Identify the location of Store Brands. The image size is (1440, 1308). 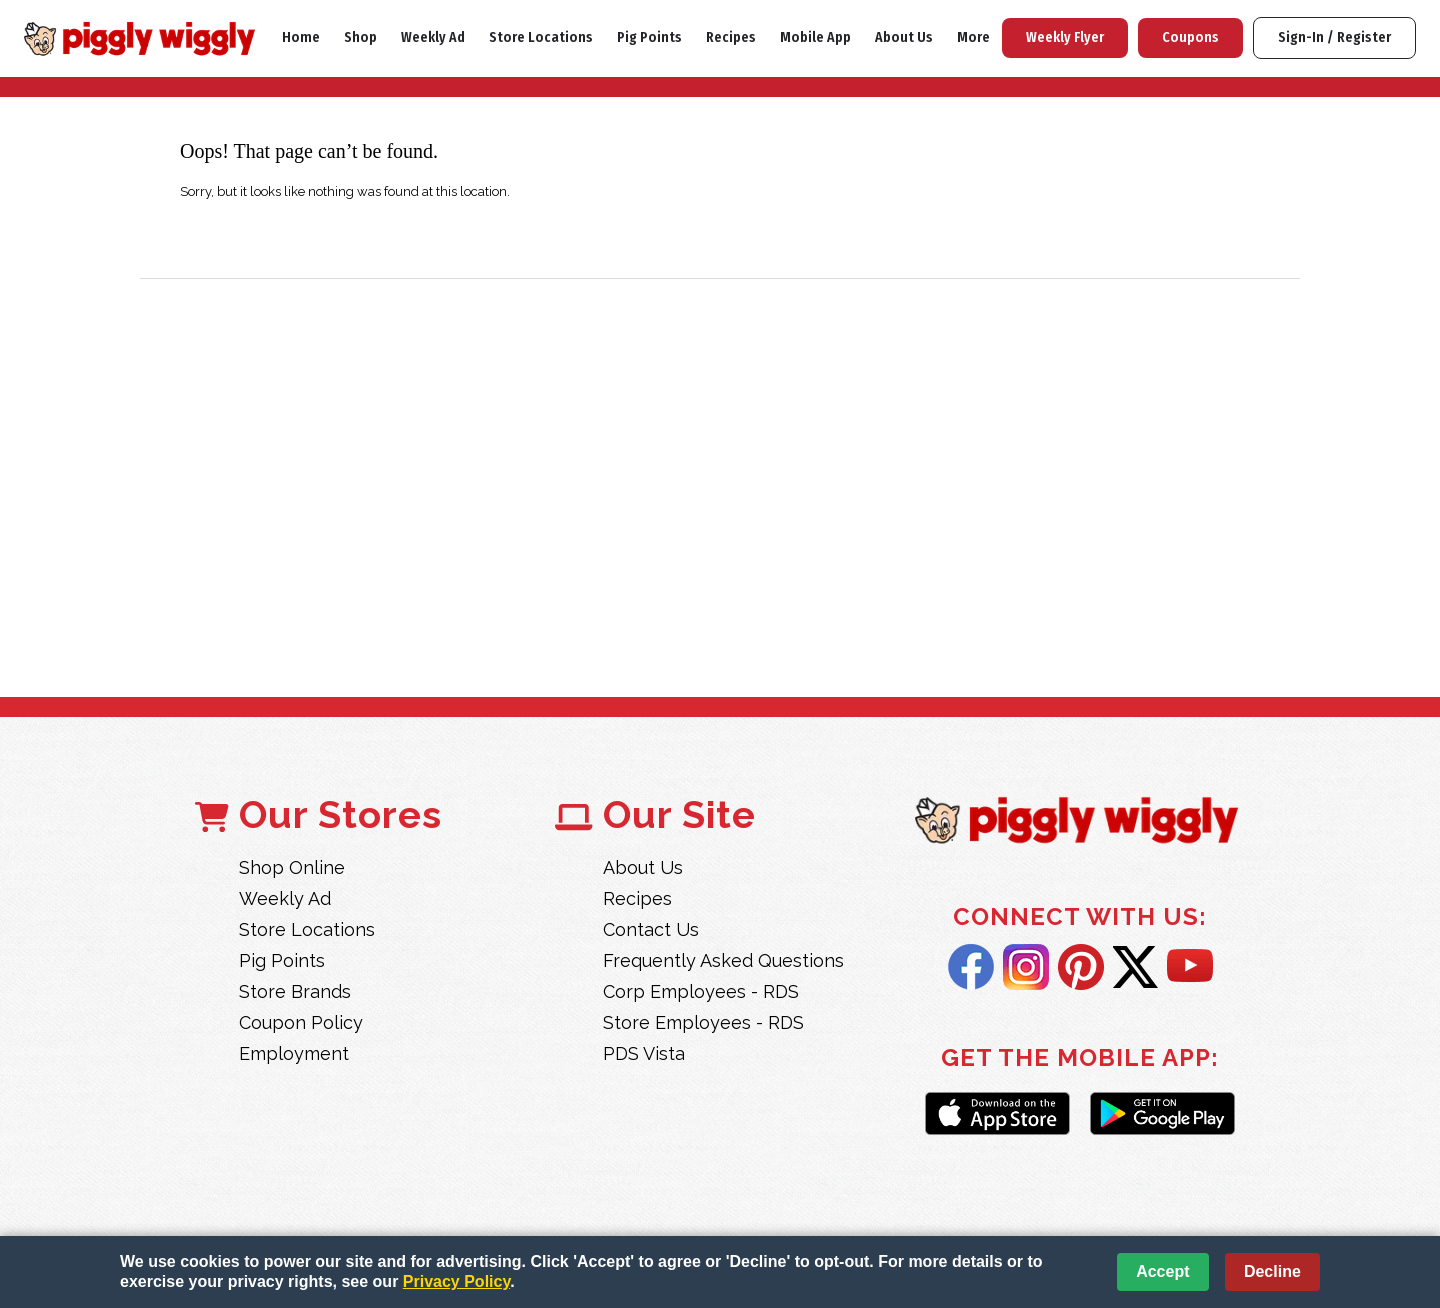
(295, 991).